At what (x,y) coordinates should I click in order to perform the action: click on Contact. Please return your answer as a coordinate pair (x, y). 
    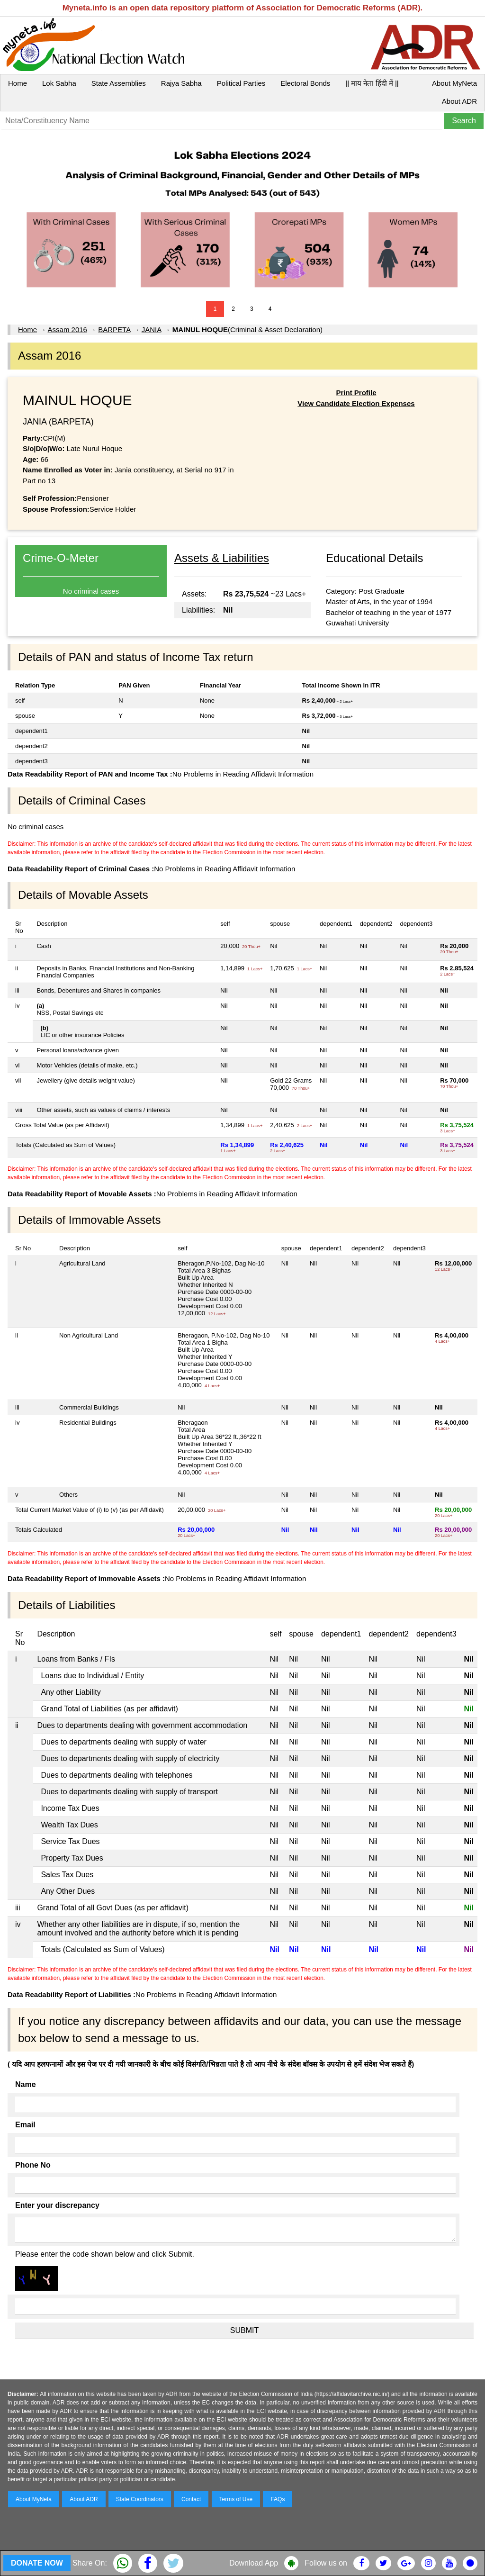
    Looking at the image, I should click on (191, 2499).